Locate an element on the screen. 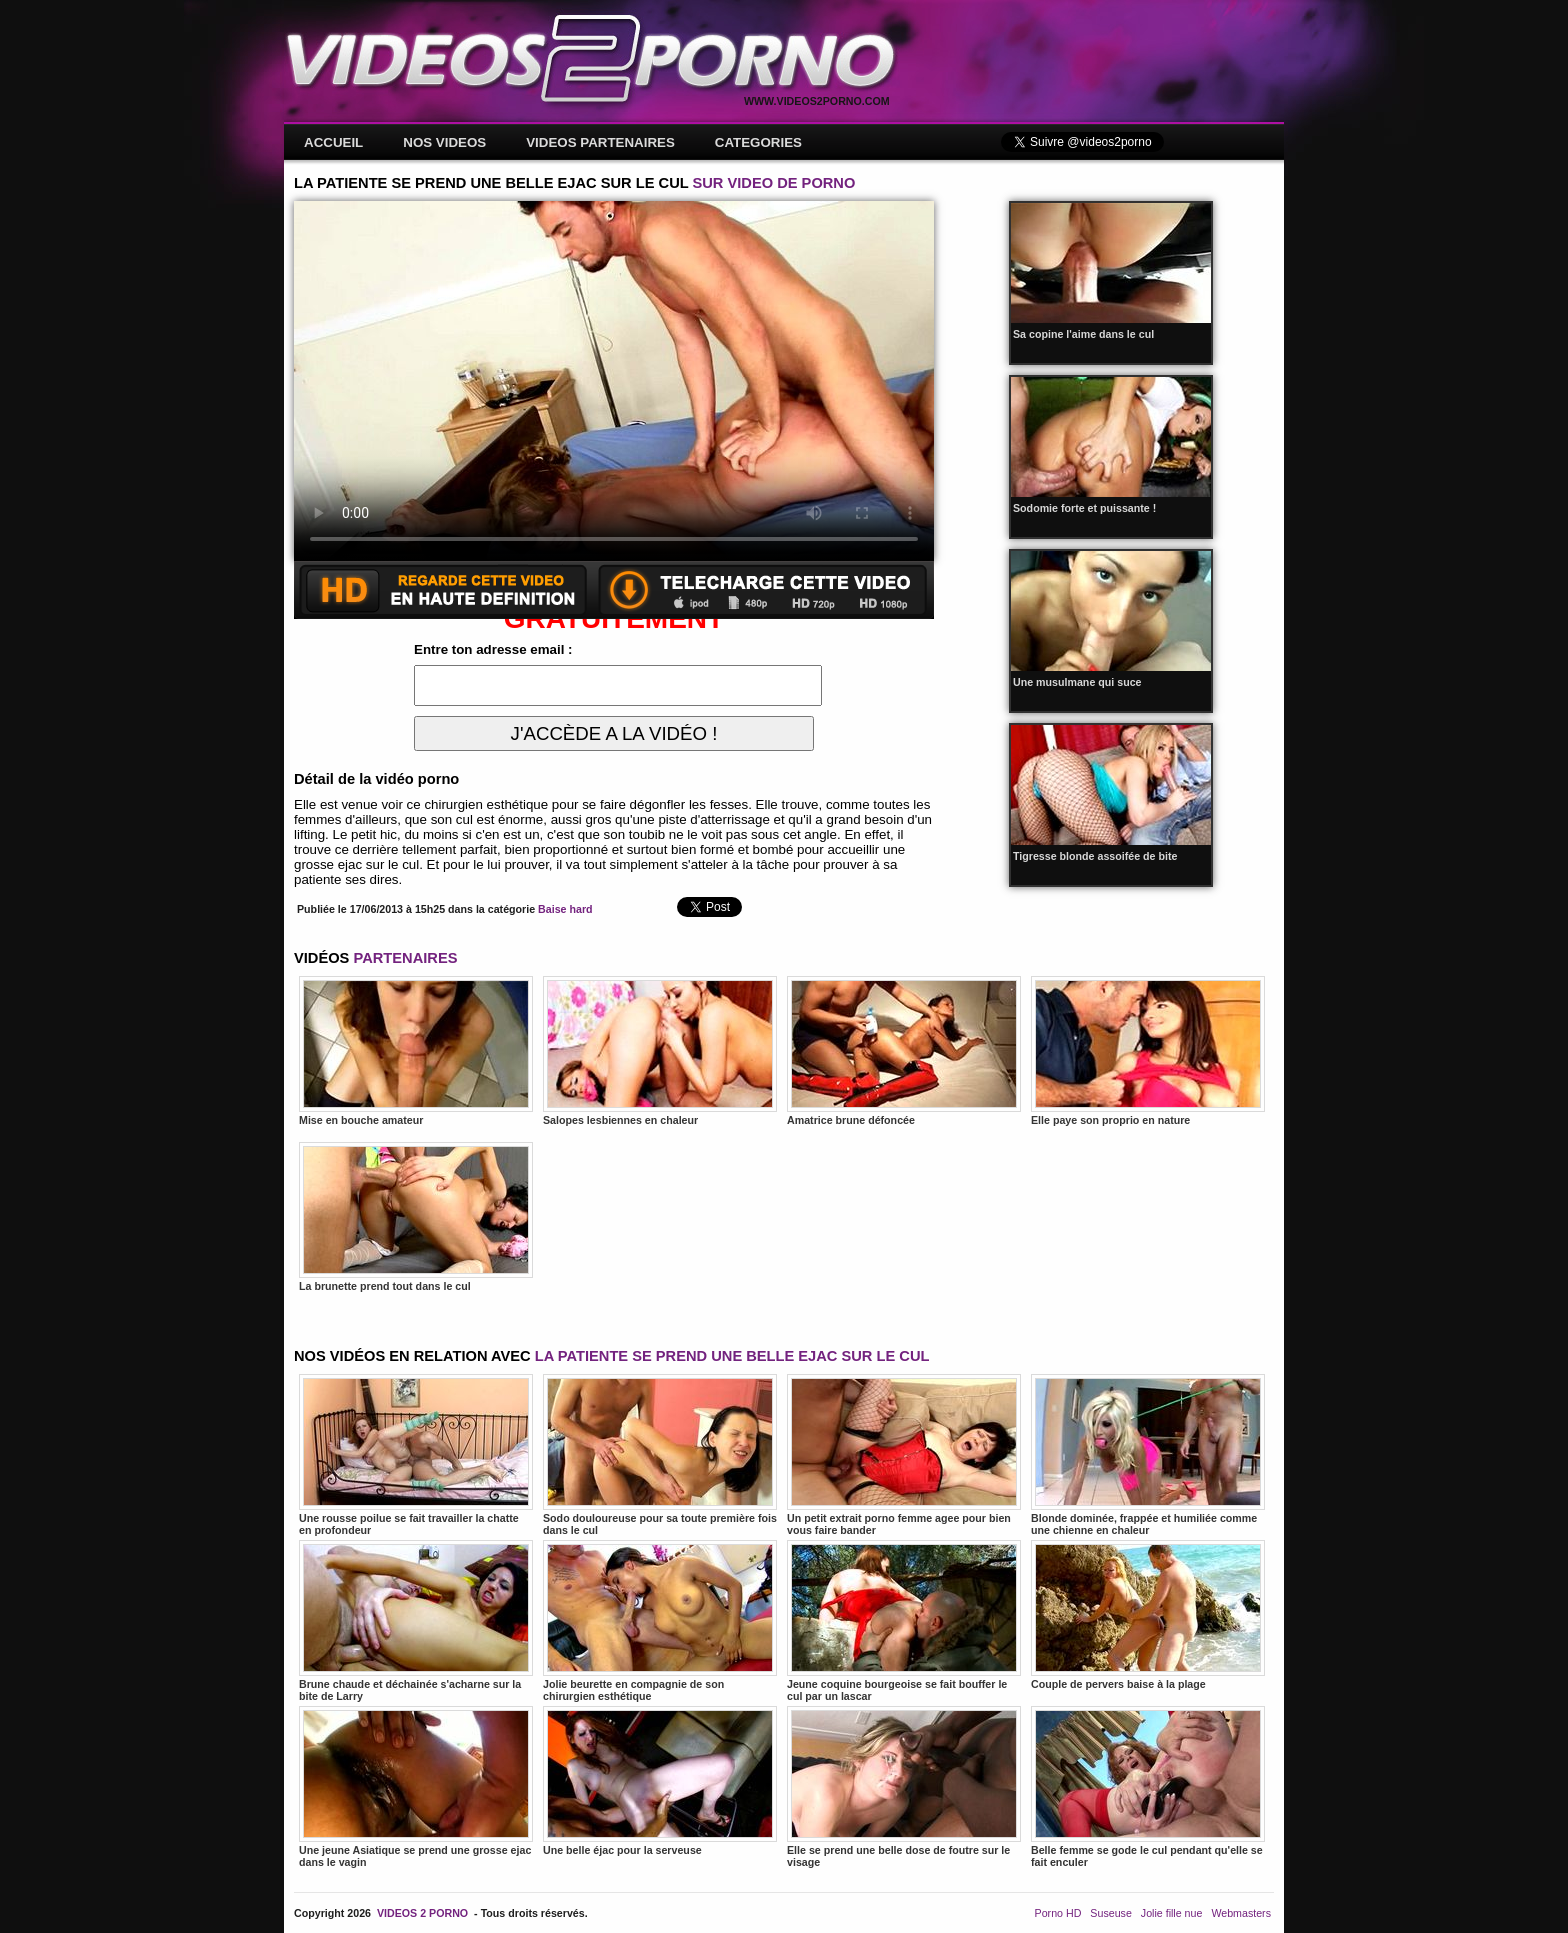 The width and height of the screenshot is (1568, 1933). Une rousse poilue se fait travailler la chatte en profondeur is located at coordinates (416, 1455).